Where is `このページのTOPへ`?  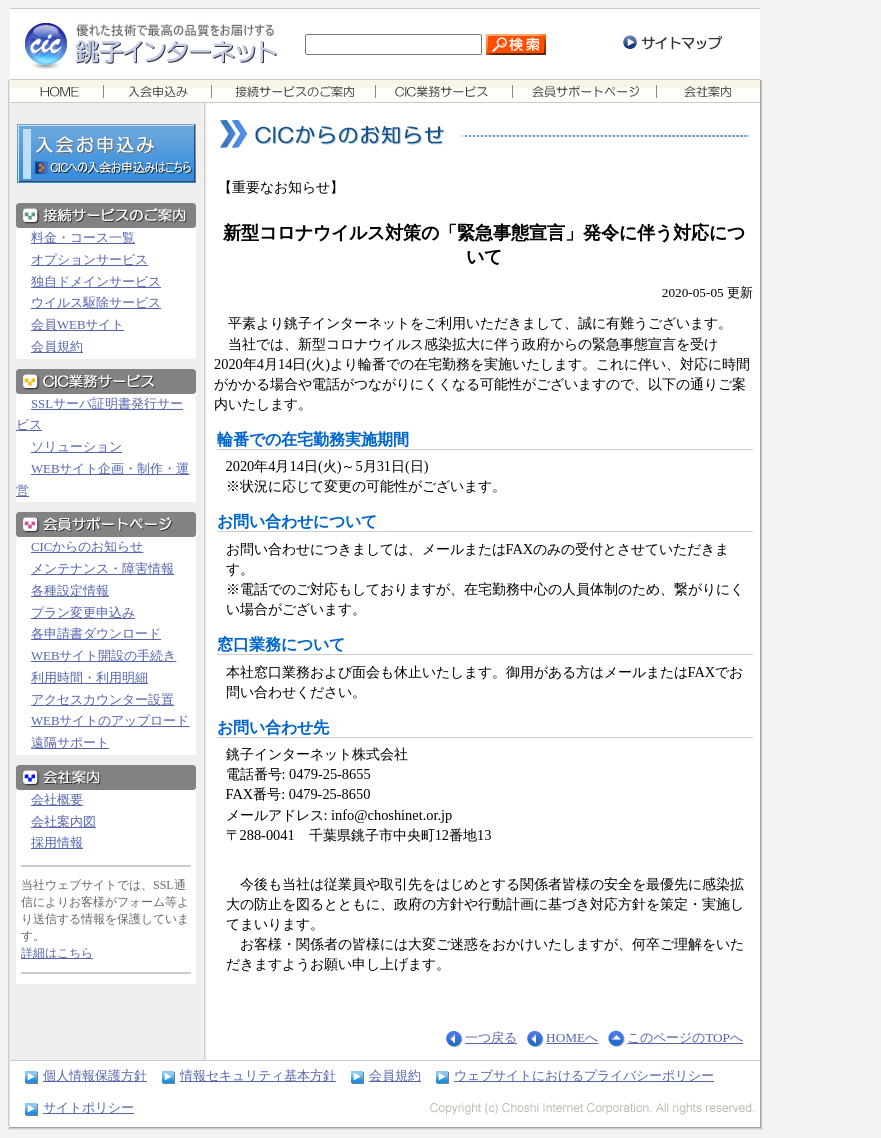
このページのTOPへ is located at coordinates (685, 1037).